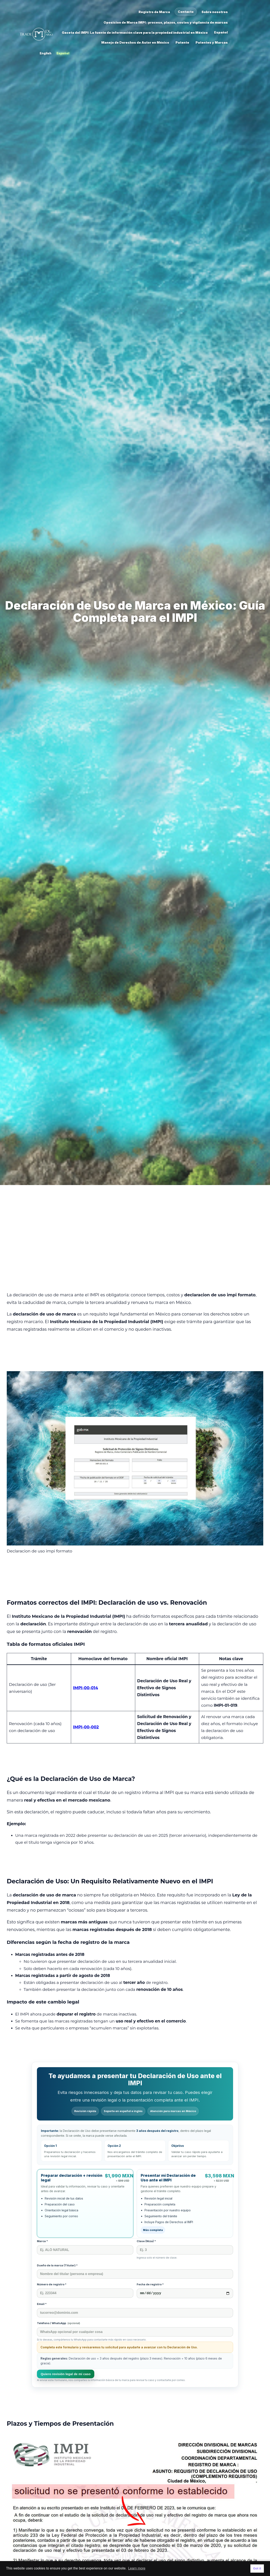  What do you see at coordinates (63, 53) in the screenshot?
I see `Español` at bounding box center [63, 53].